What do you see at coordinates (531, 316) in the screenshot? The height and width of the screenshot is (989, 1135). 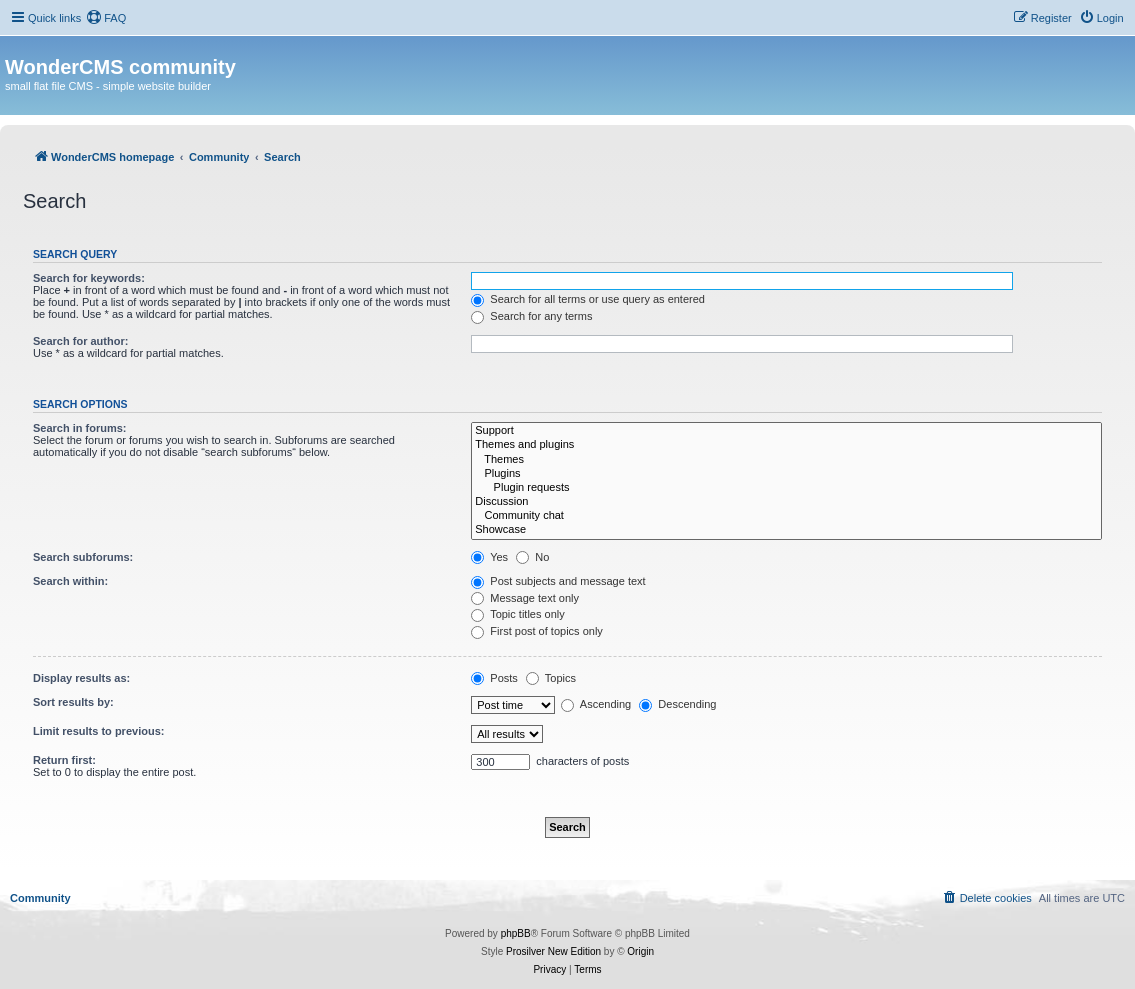 I see `Search for any terms` at bounding box center [531, 316].